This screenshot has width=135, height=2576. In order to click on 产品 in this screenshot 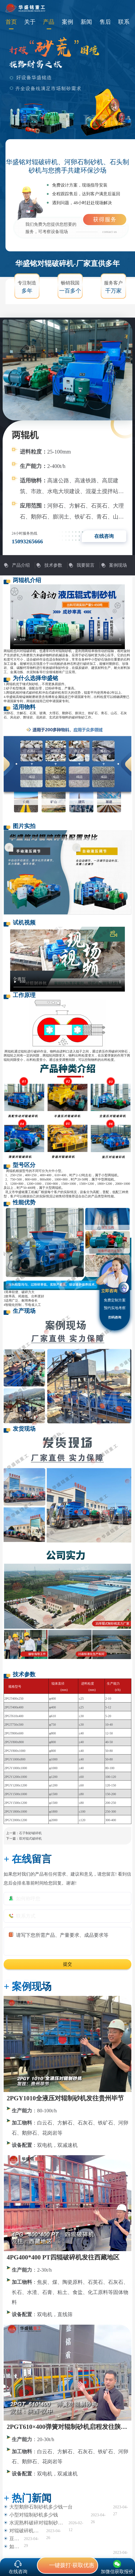, I will do `click(48, 22)`.